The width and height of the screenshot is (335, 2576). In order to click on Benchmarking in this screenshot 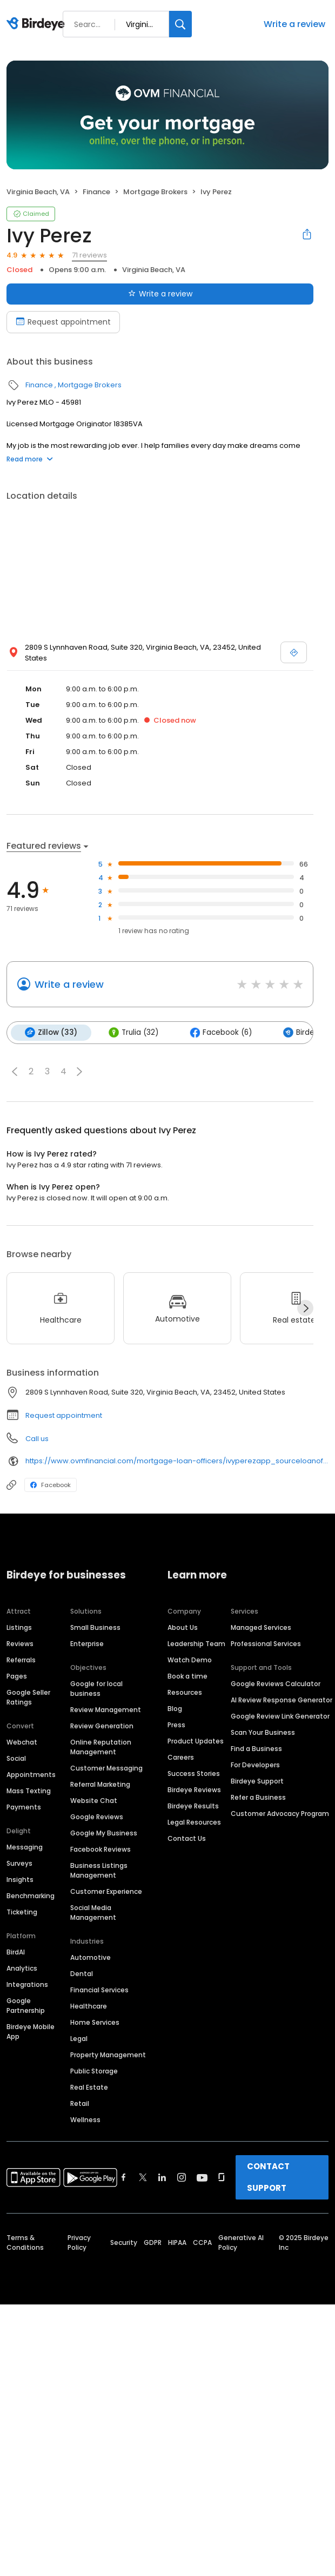, I will do `click(30, 1895)`.